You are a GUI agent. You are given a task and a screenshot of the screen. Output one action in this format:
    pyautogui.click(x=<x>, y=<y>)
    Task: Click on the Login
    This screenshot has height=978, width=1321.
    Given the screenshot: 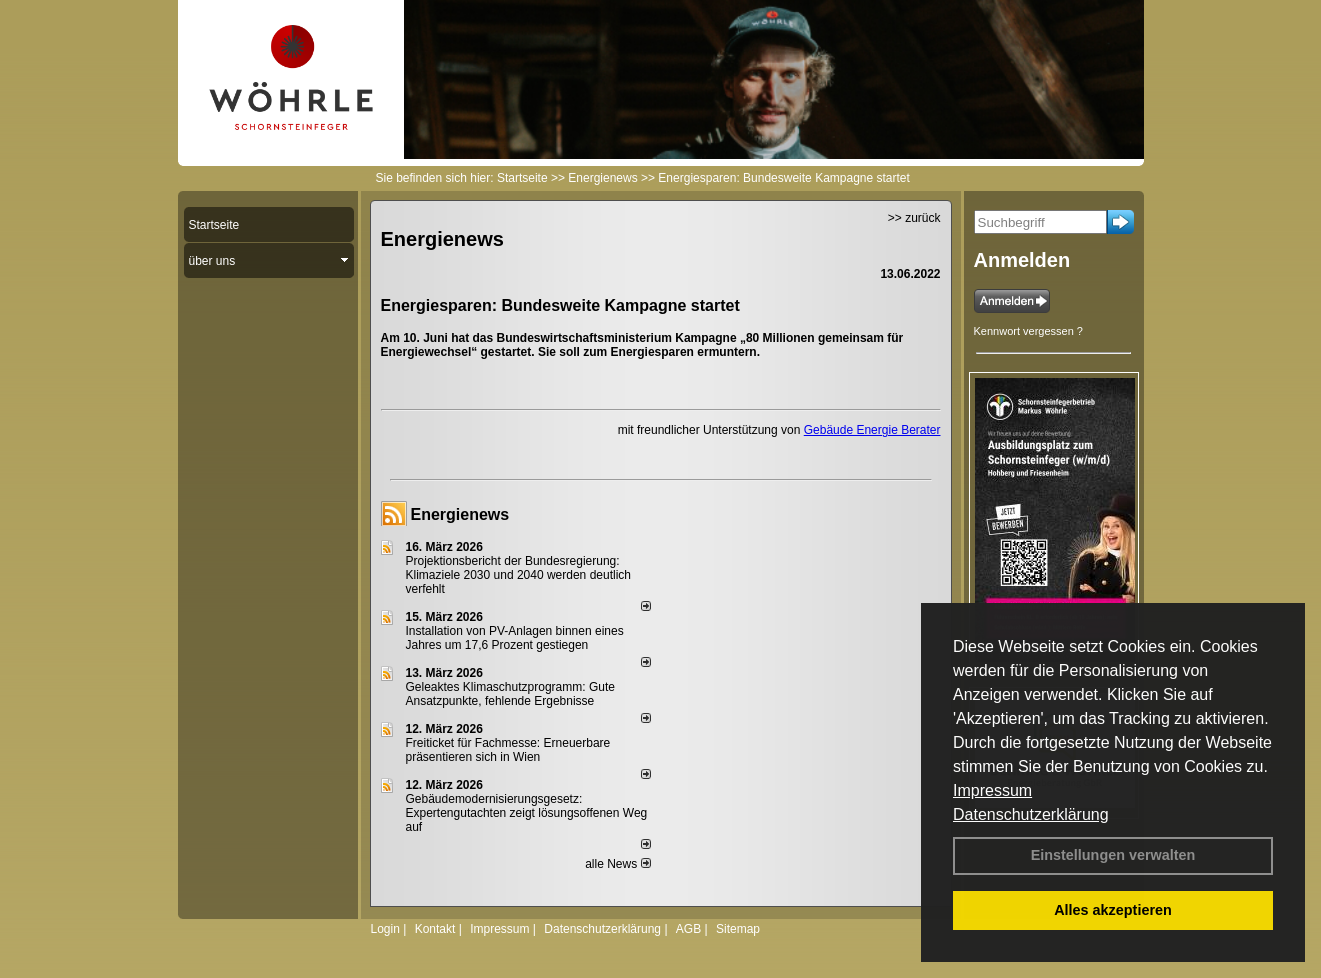 What is the action you would take?
    pyautogui.click(x=385, y=929)
    